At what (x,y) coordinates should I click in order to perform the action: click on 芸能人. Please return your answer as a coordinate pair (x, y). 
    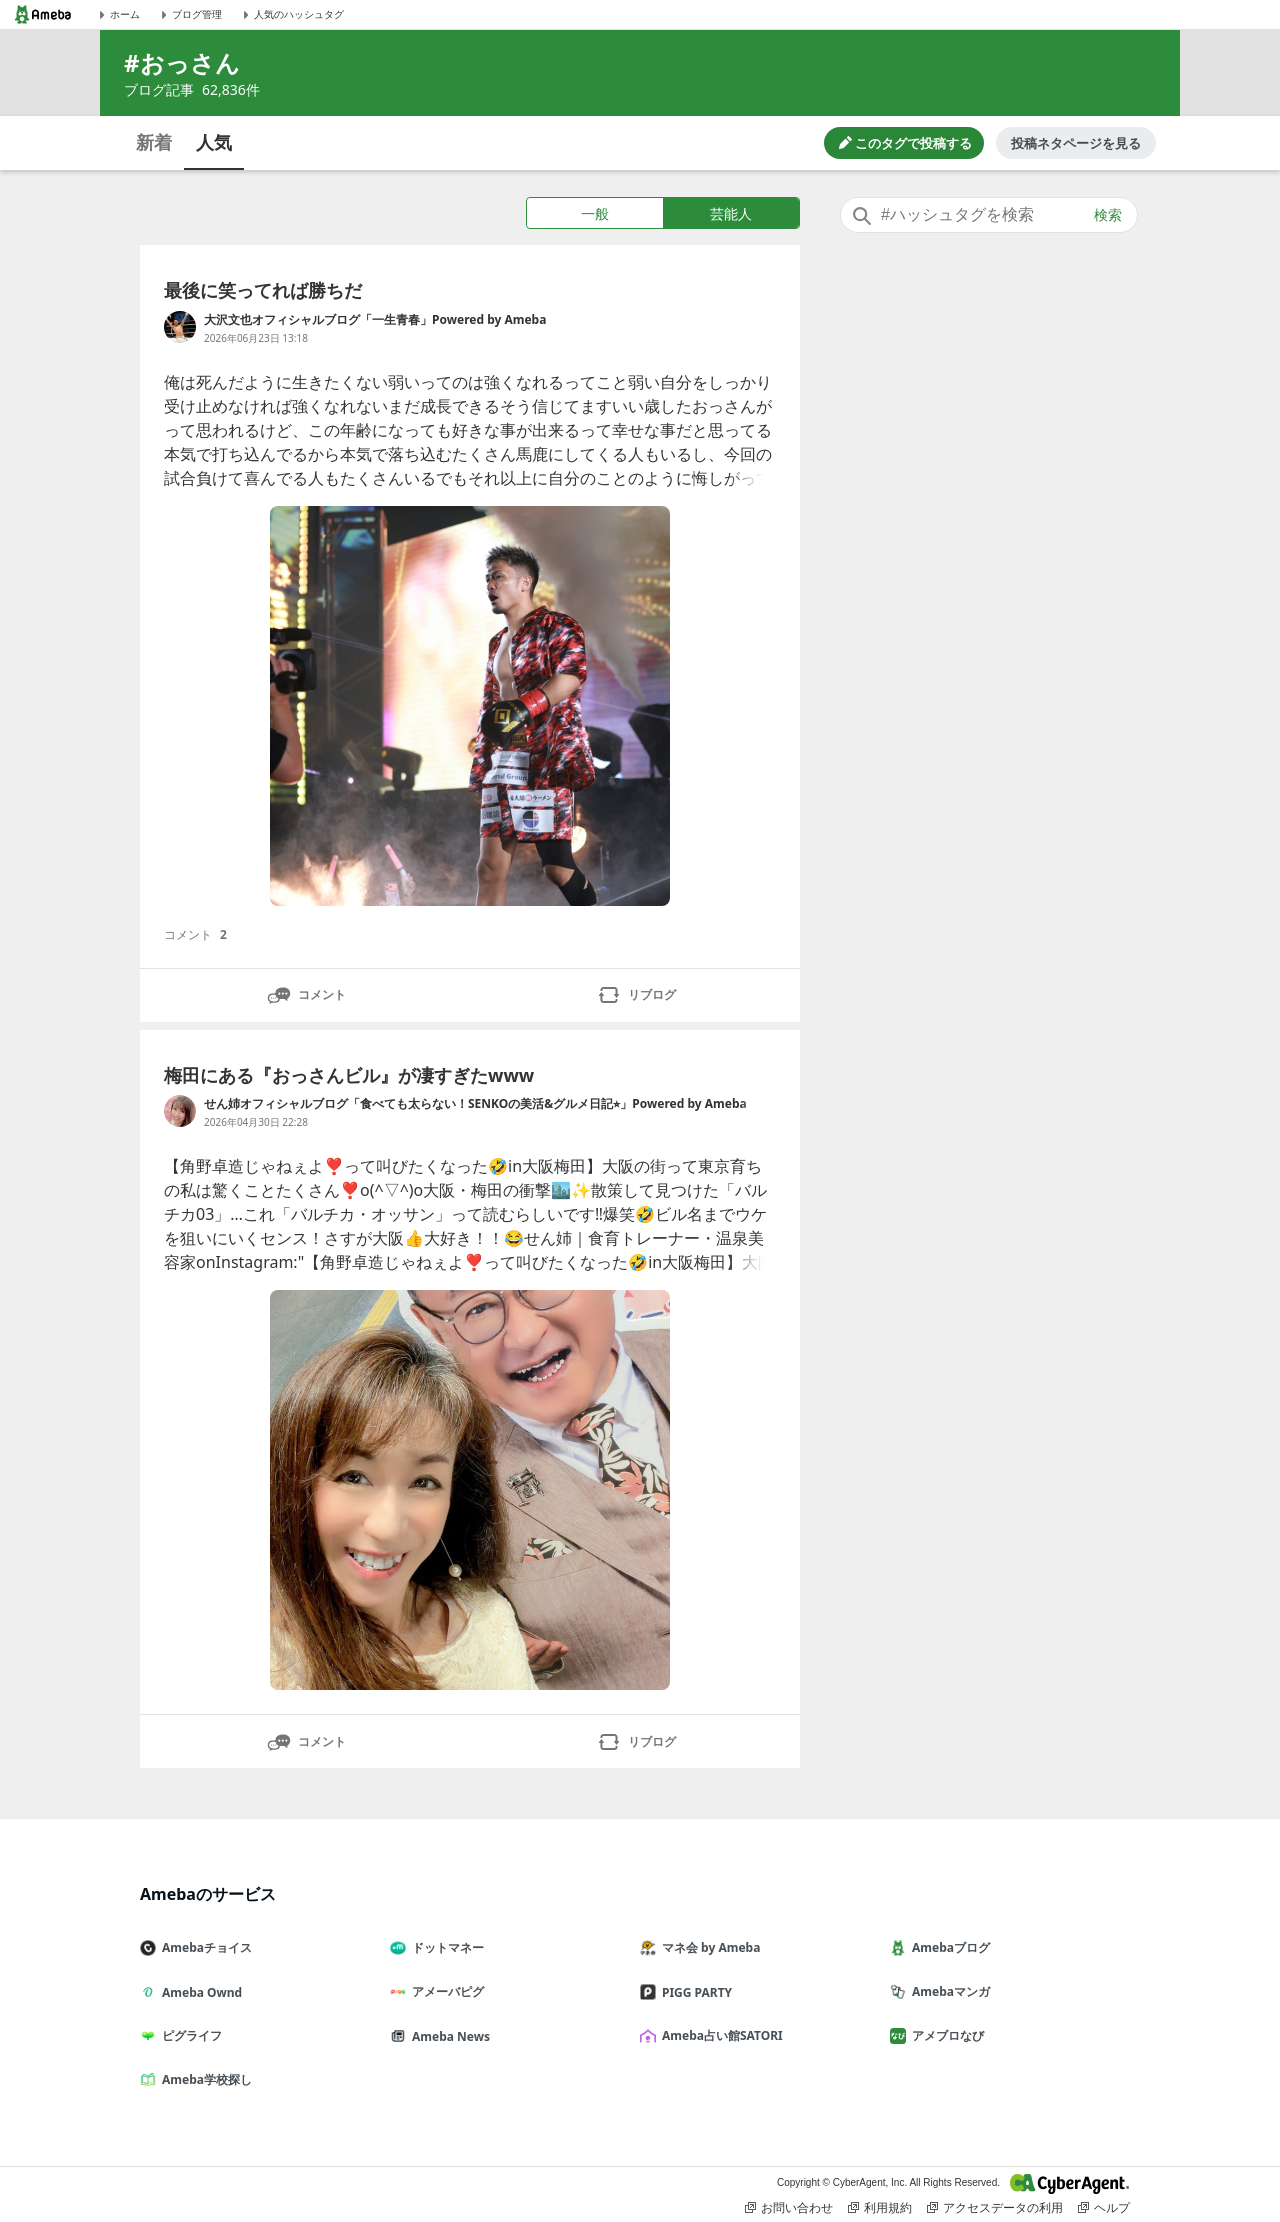
    Looking at the image, I should click on (731, 213).